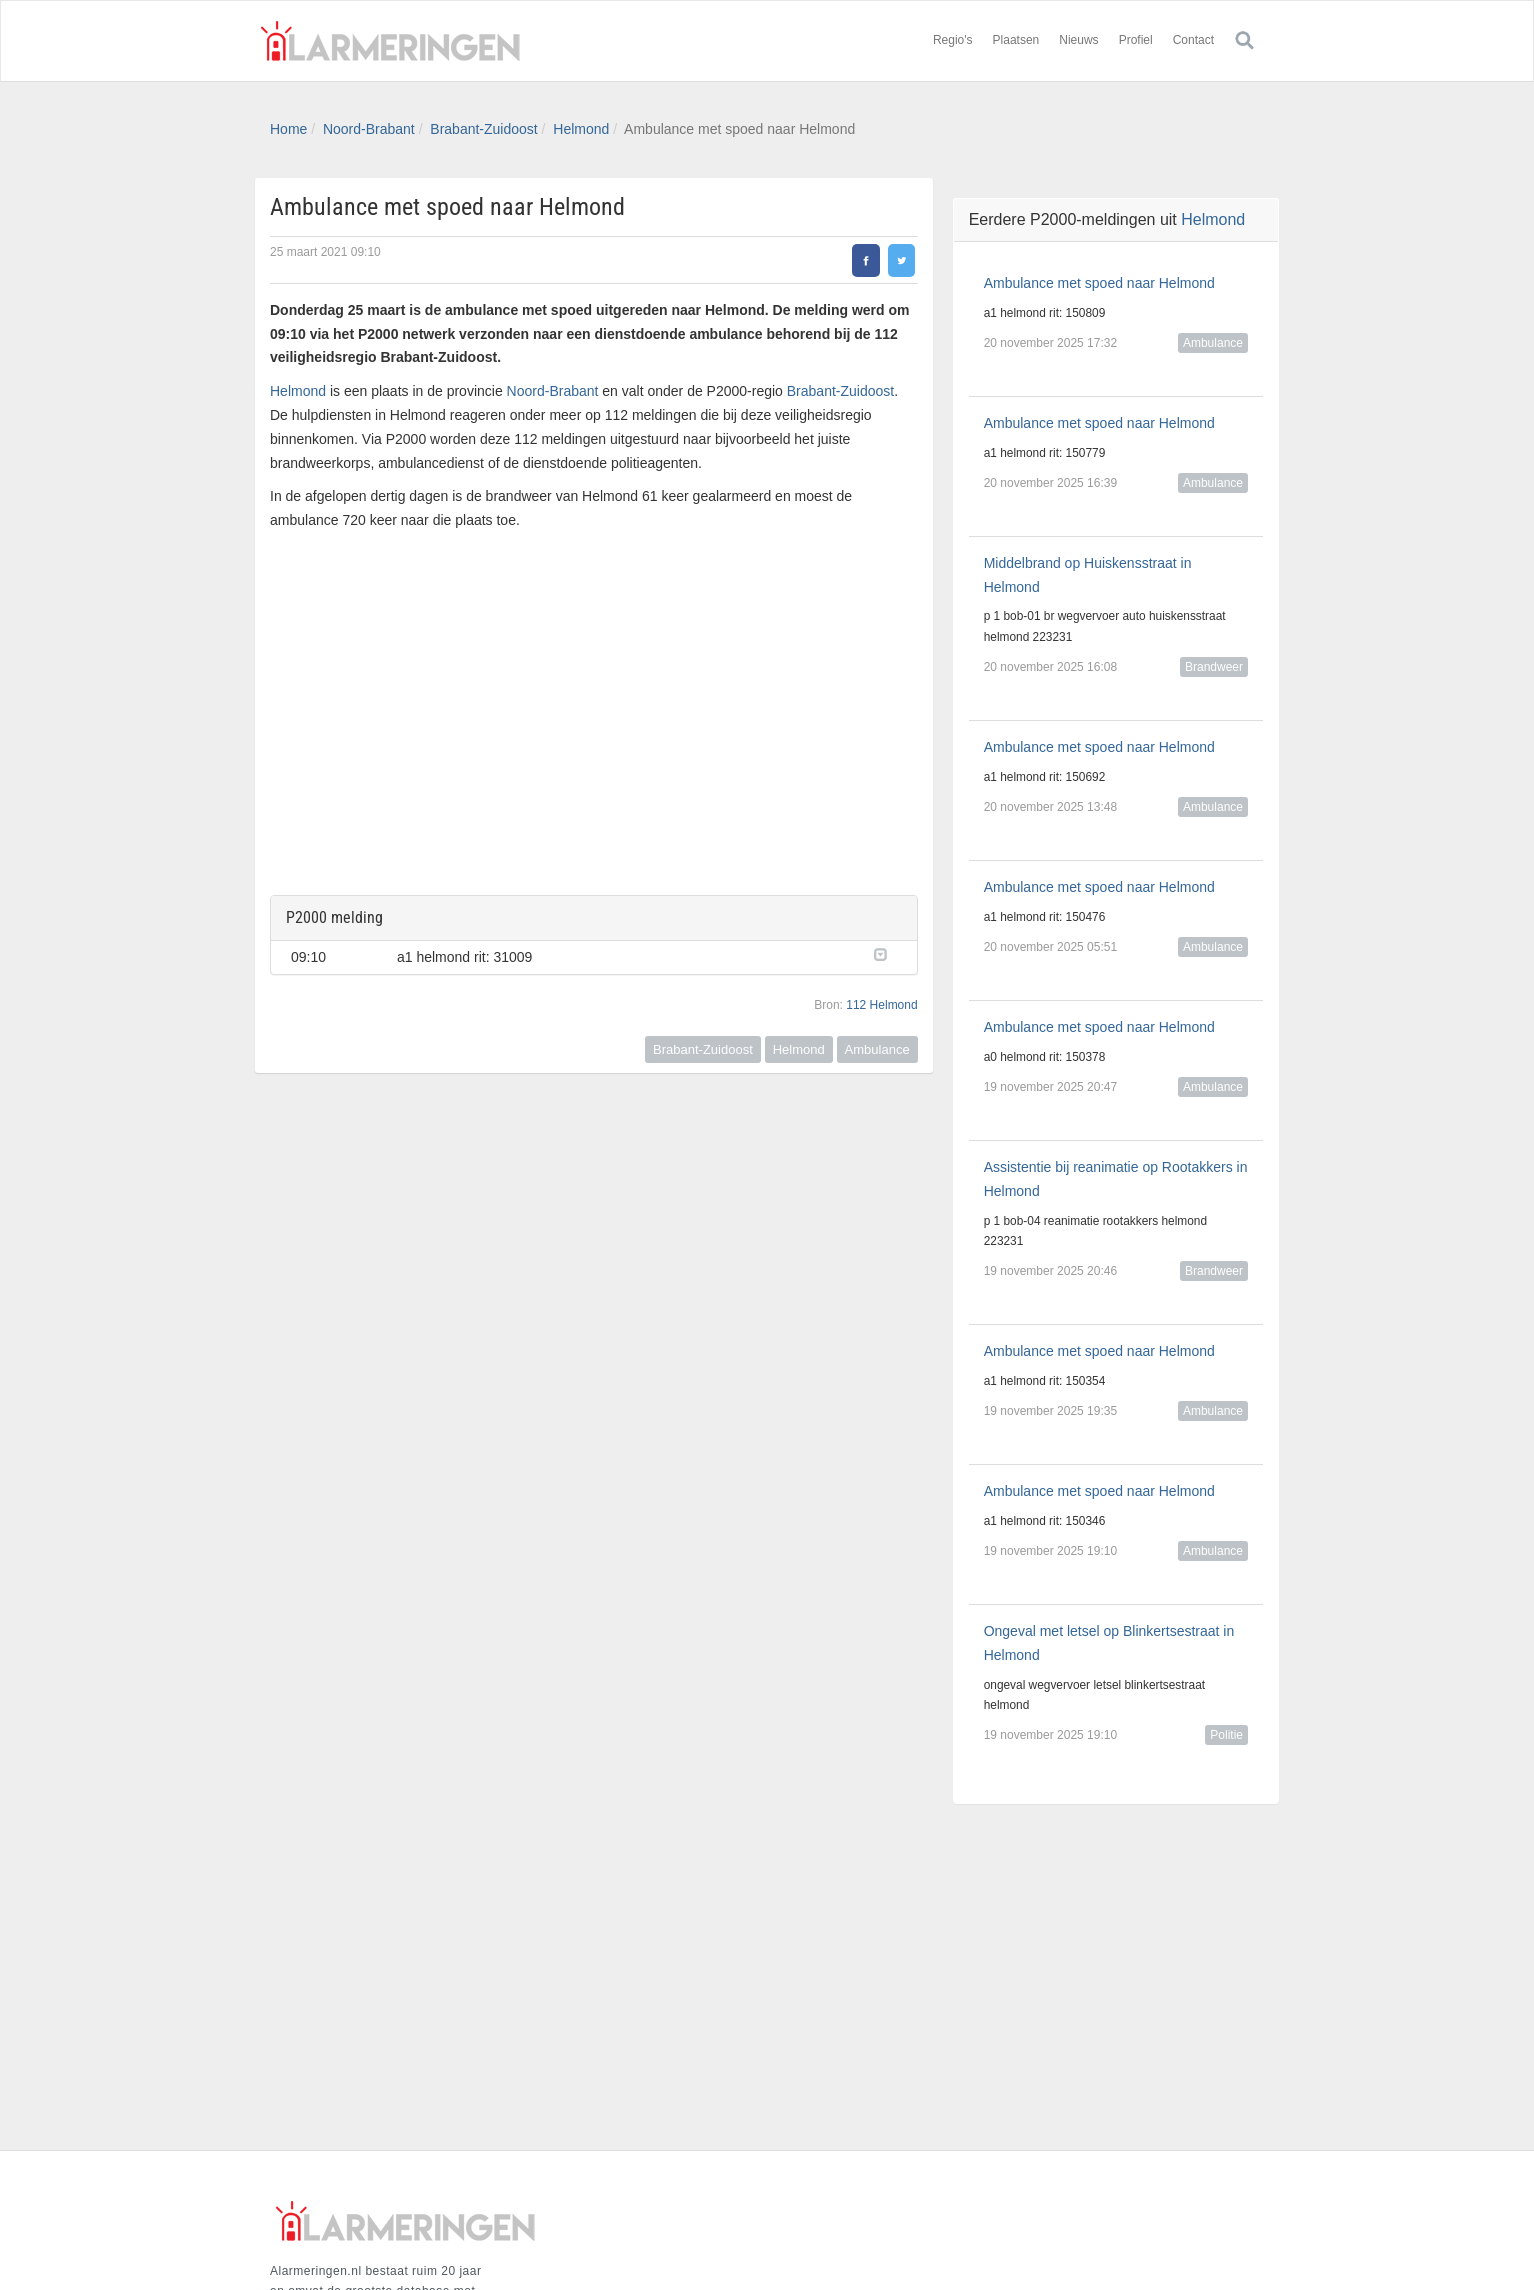 The width and height of the screenshot is (1534, 2290). Describe the element at coordinates (1136, 40) in the screenshot. I see `Profiel` at that location.